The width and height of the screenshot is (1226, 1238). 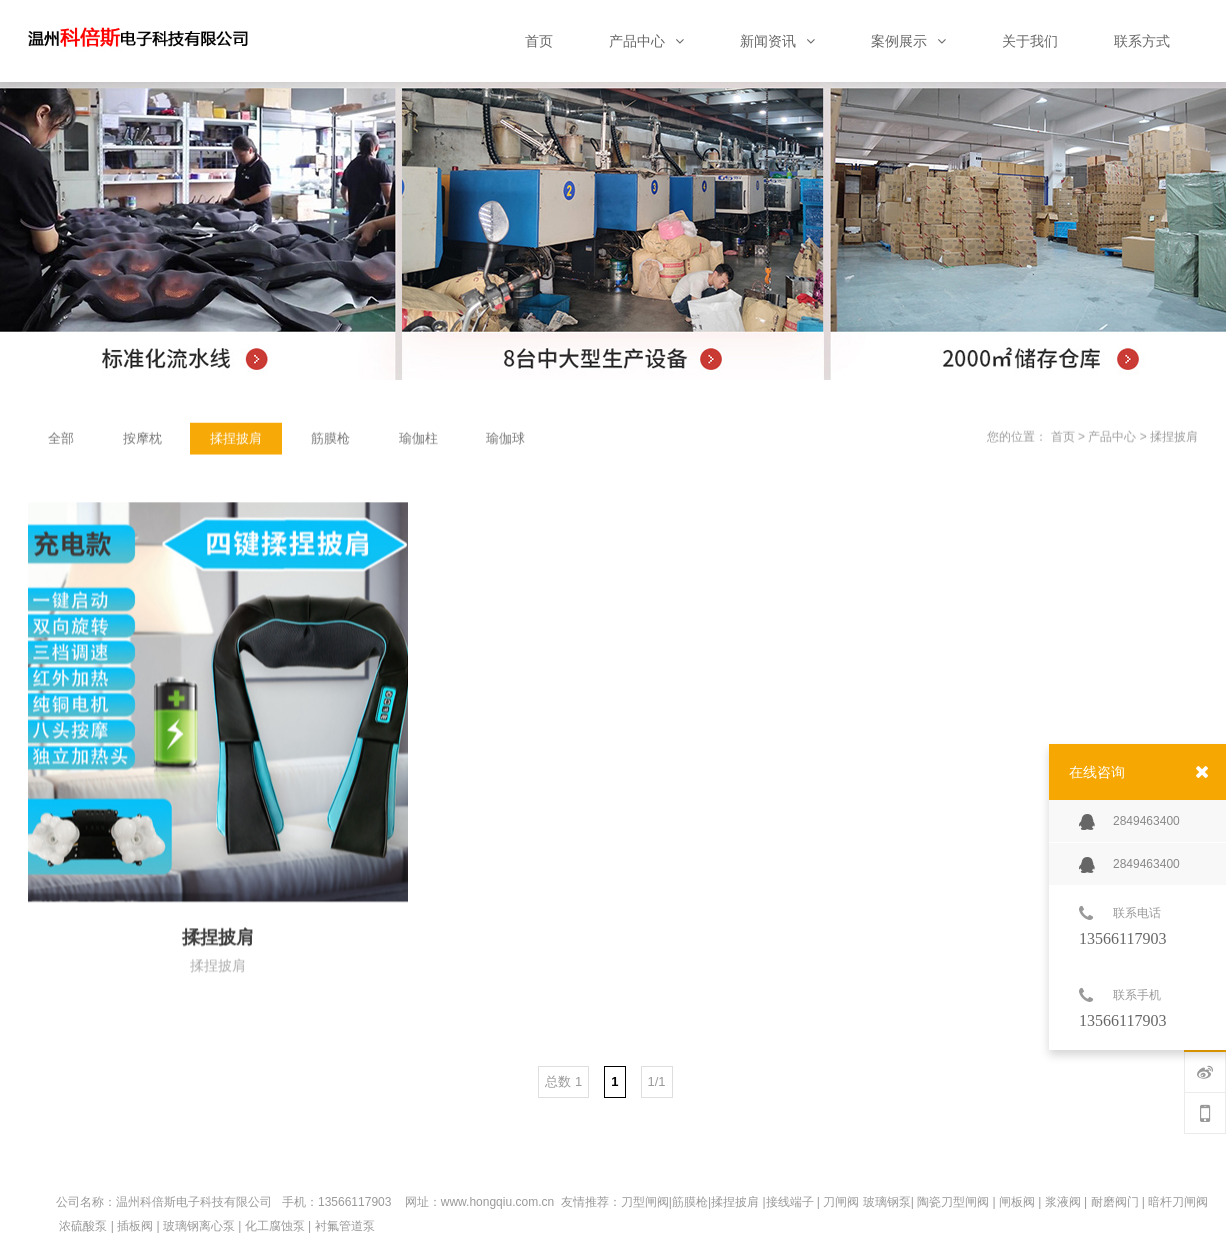 I want to click on 1/1, so click(x=657, y=1081).